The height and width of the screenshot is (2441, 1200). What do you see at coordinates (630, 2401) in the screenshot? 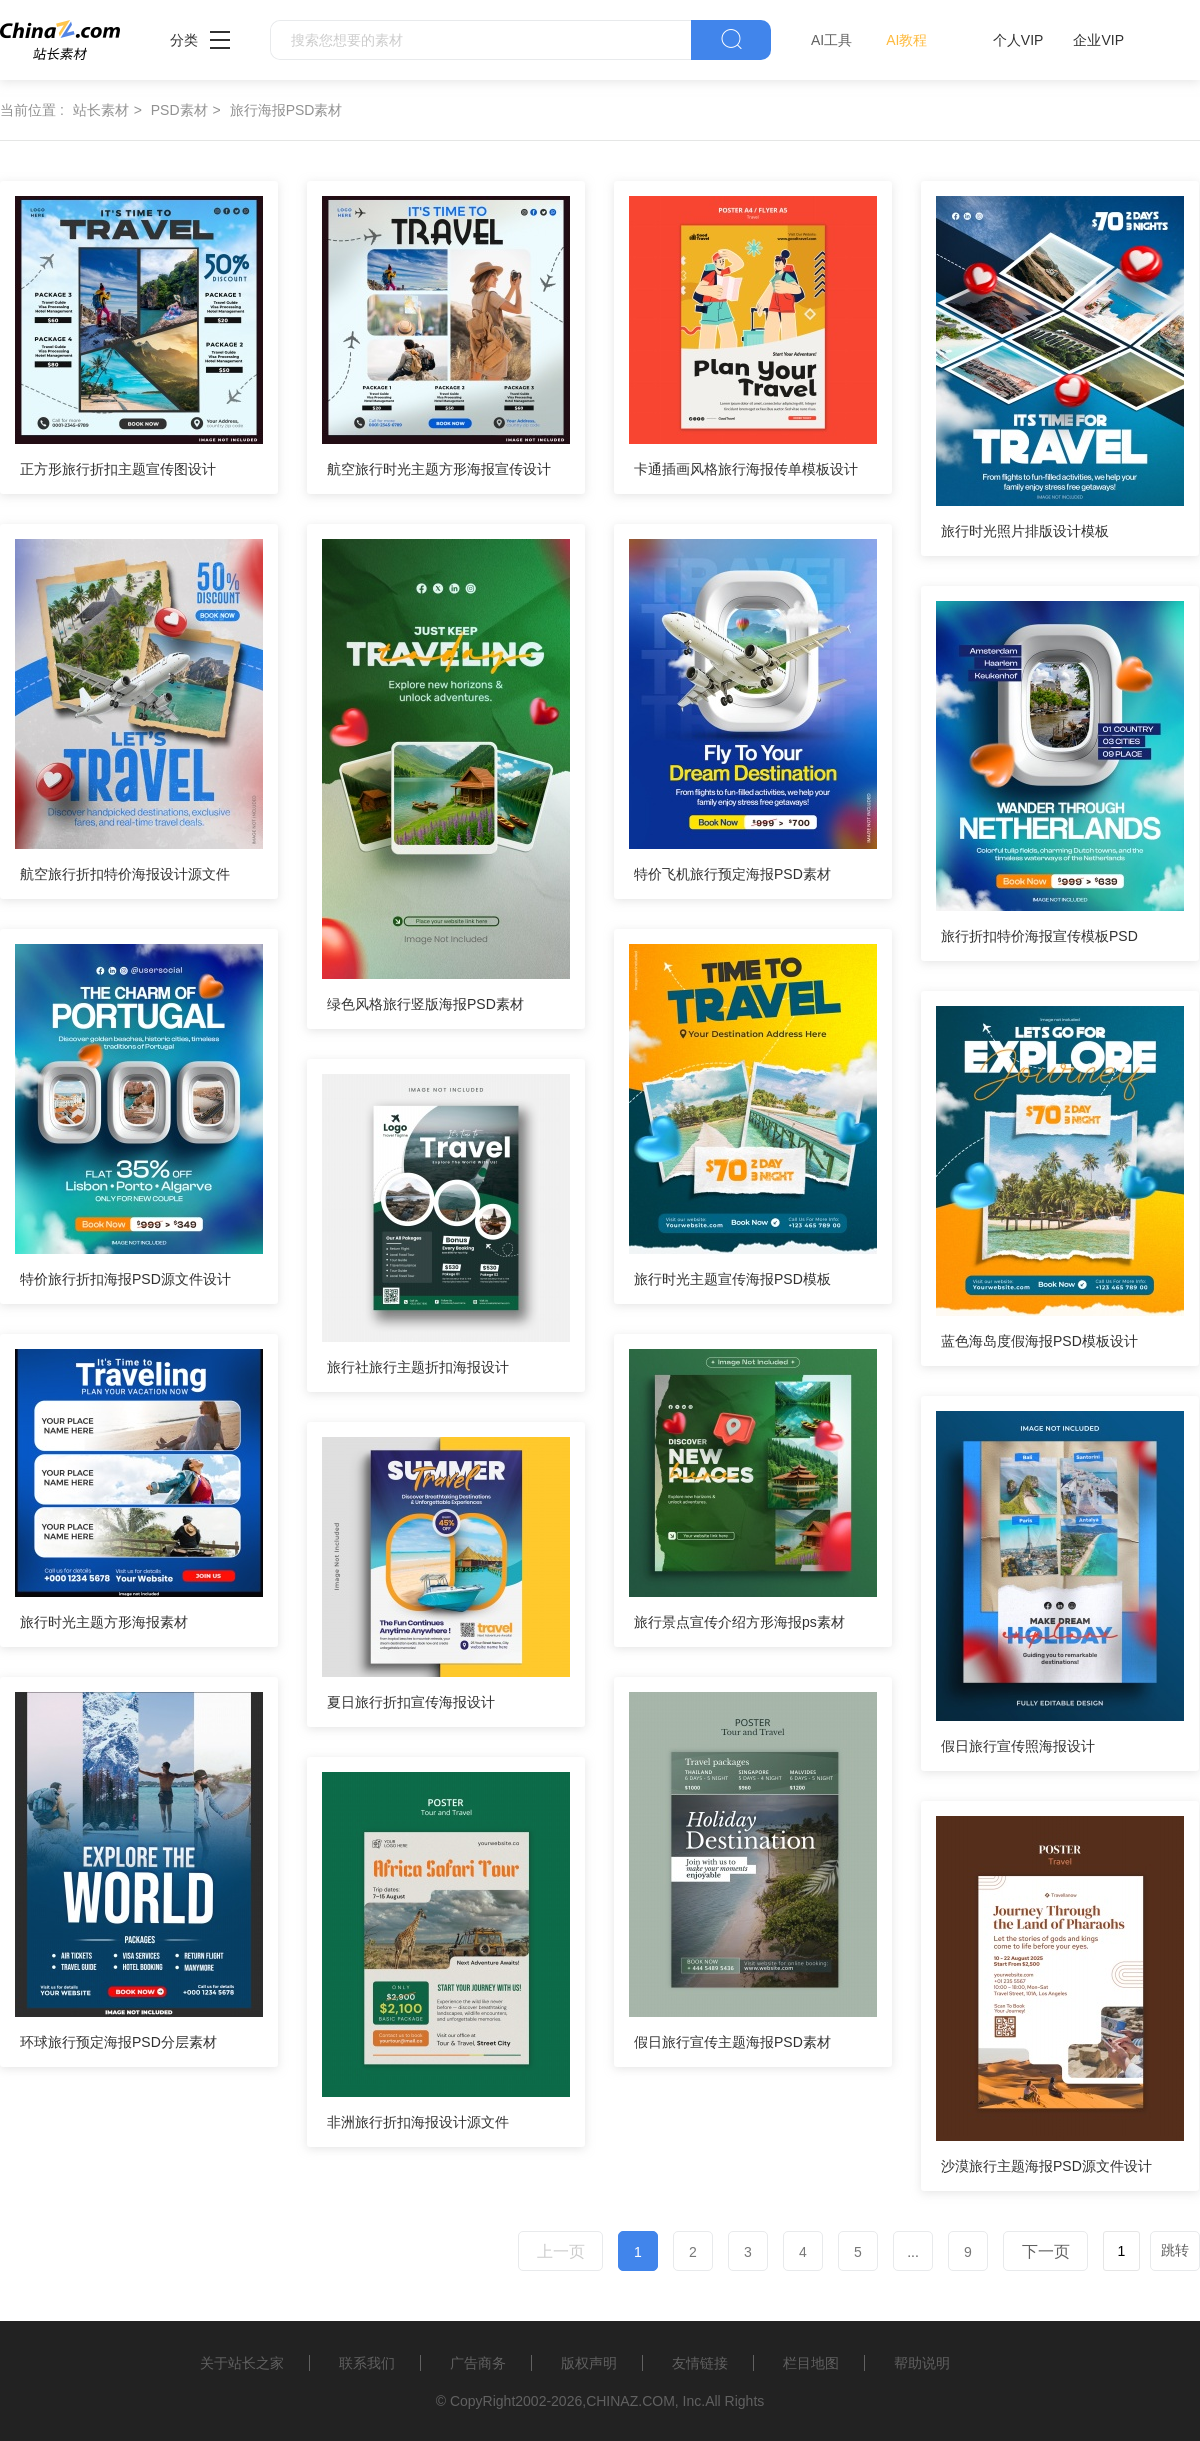
I see `CHINAZ.COM` at bounding box center [630, 2401].